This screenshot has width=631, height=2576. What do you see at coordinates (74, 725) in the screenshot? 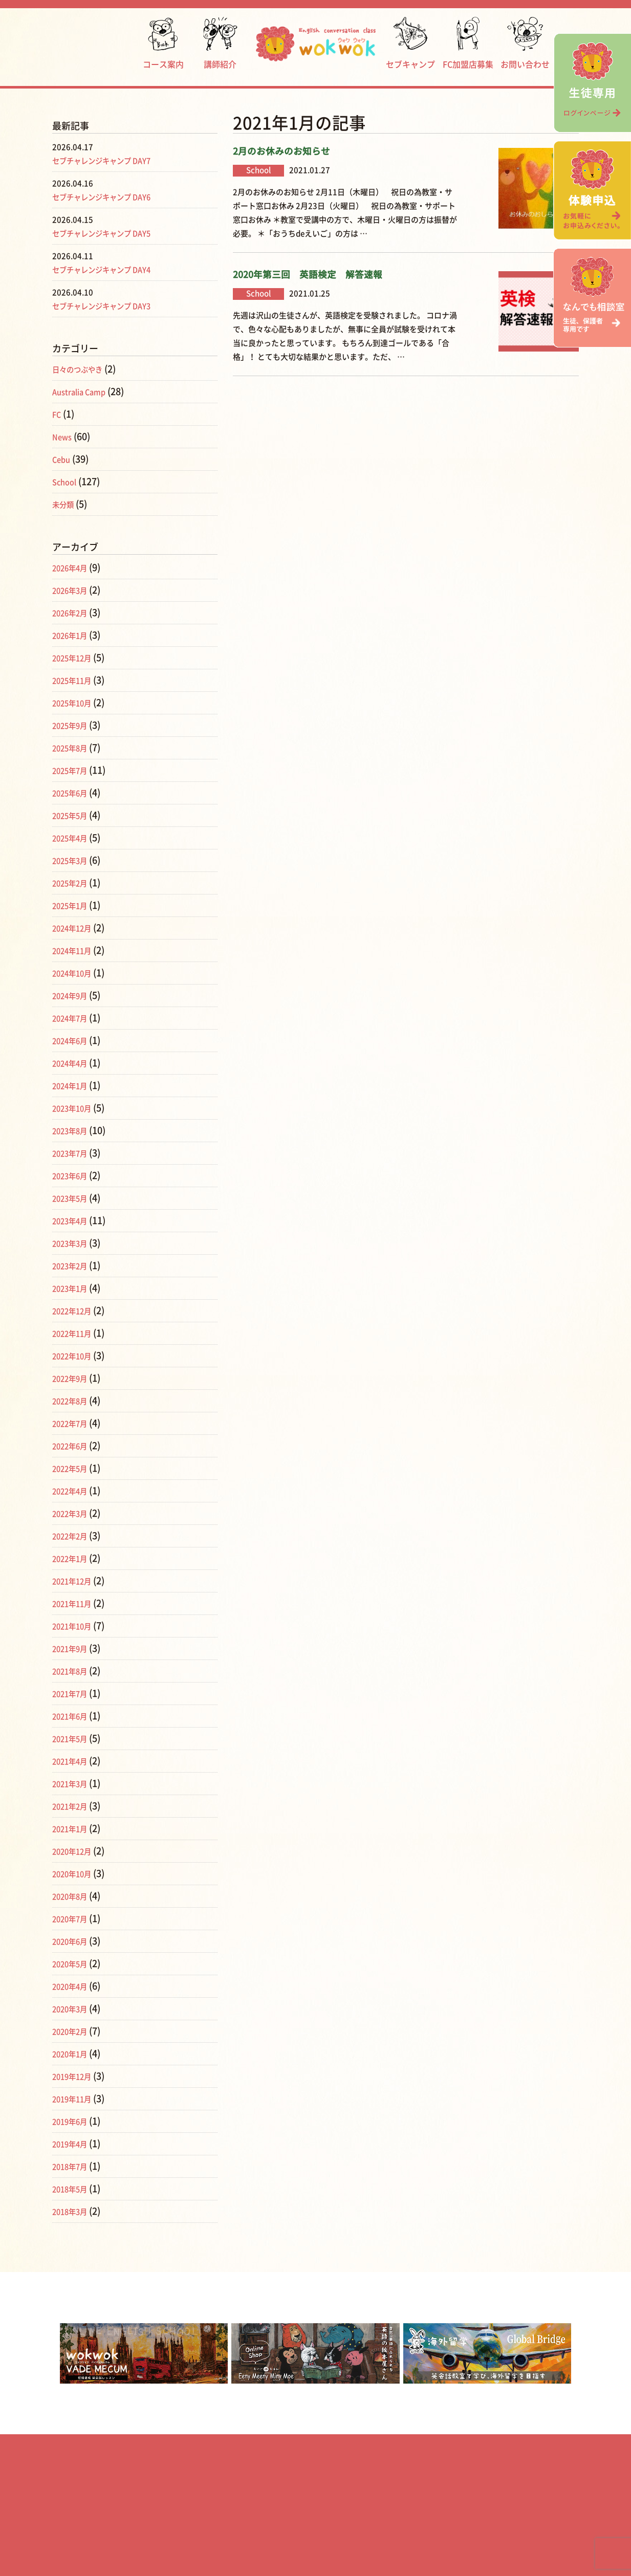
I see `2025年9月` at bounding box center [74, 725].